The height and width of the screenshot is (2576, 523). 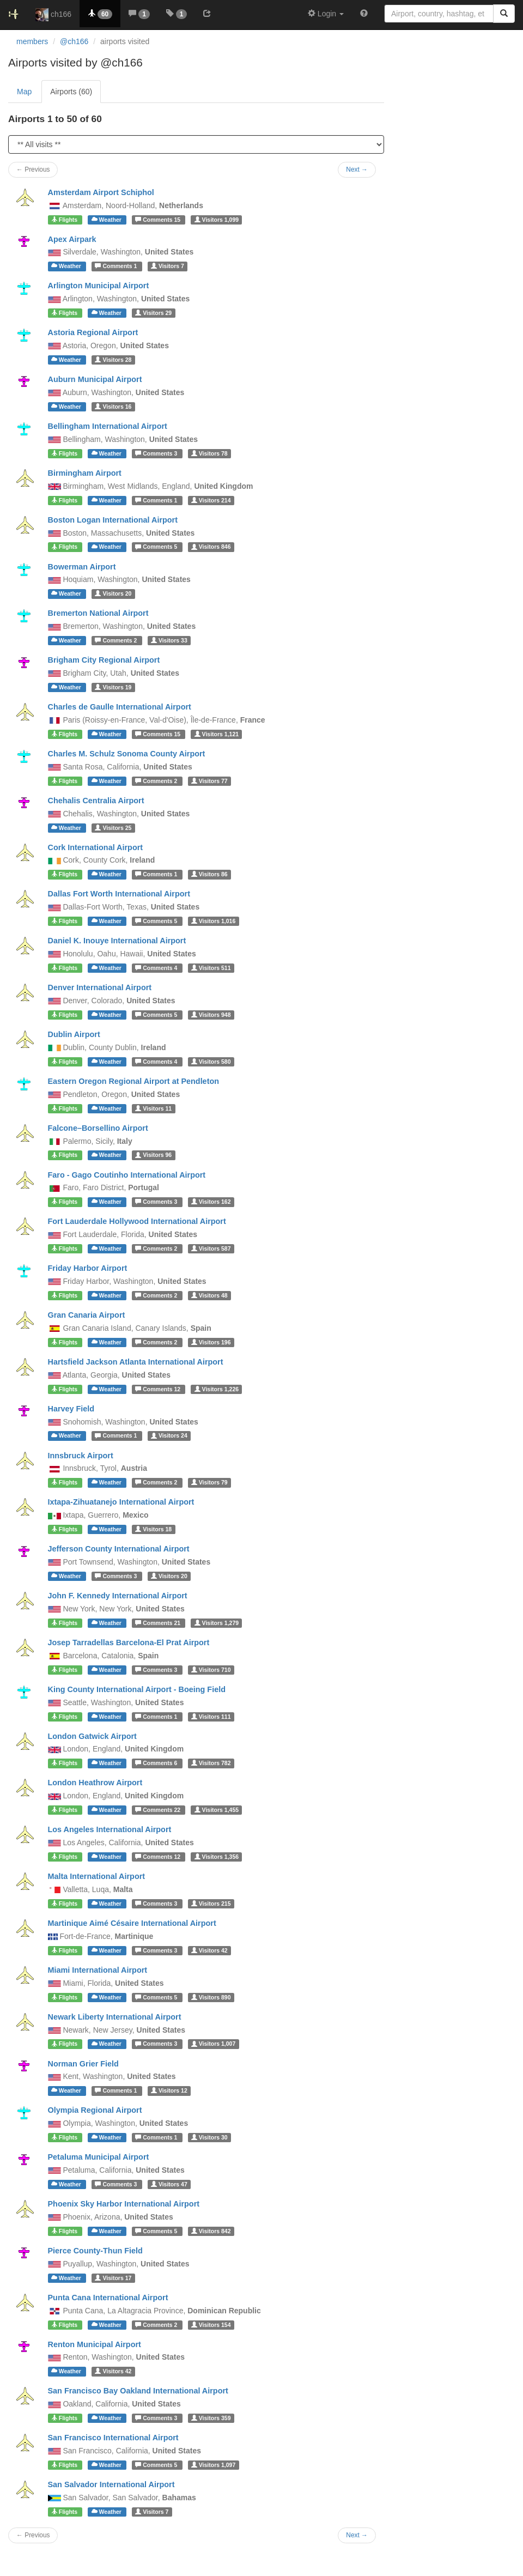 I want to click on 16, so click(x=113, y=406).